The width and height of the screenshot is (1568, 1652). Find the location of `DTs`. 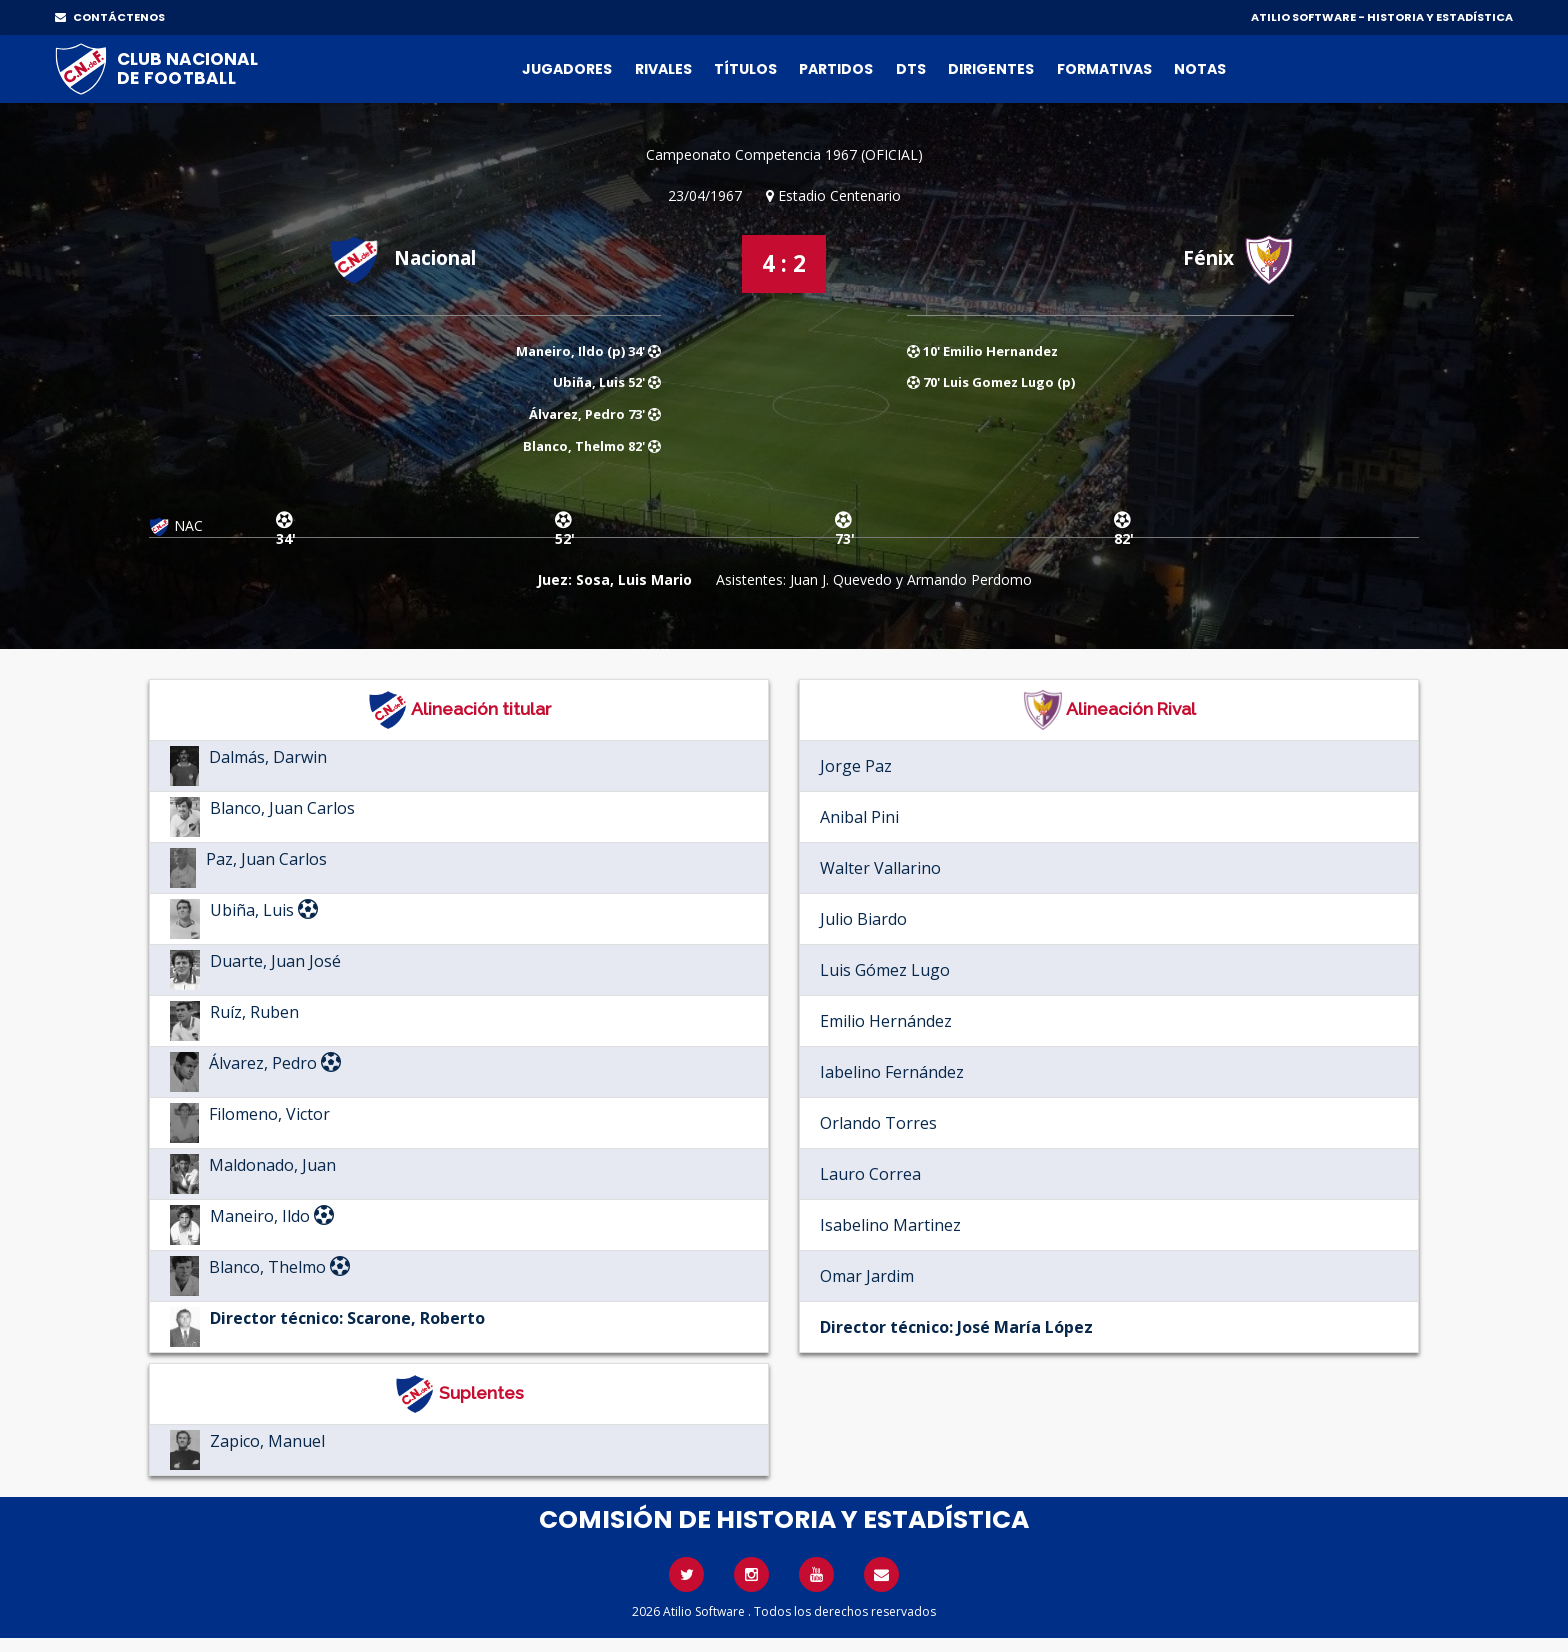

DTs is located at coordinates (911, 69).